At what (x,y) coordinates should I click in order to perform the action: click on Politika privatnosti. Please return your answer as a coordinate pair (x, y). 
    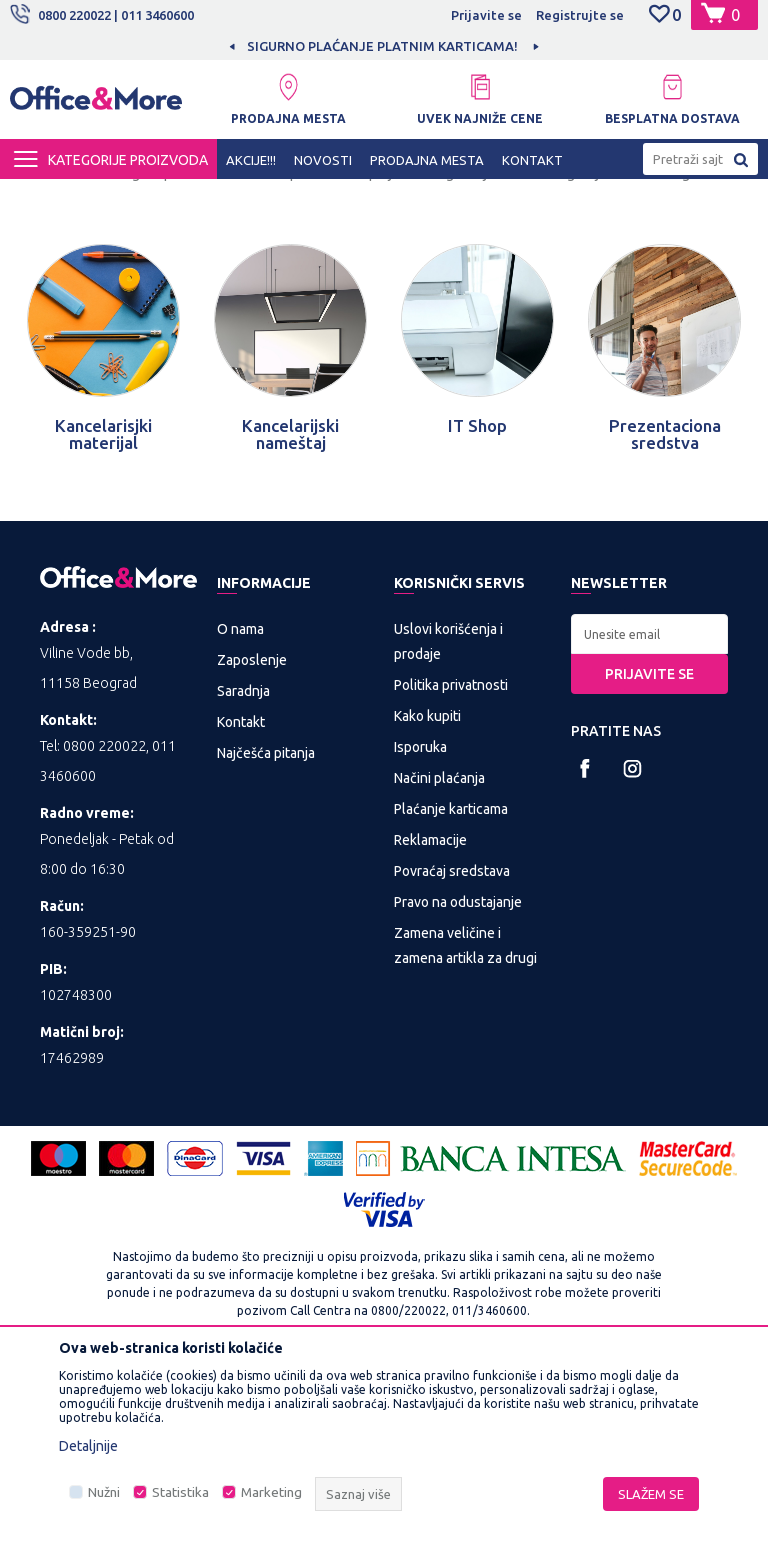
    Looking at the image, I should click on (451, 864).